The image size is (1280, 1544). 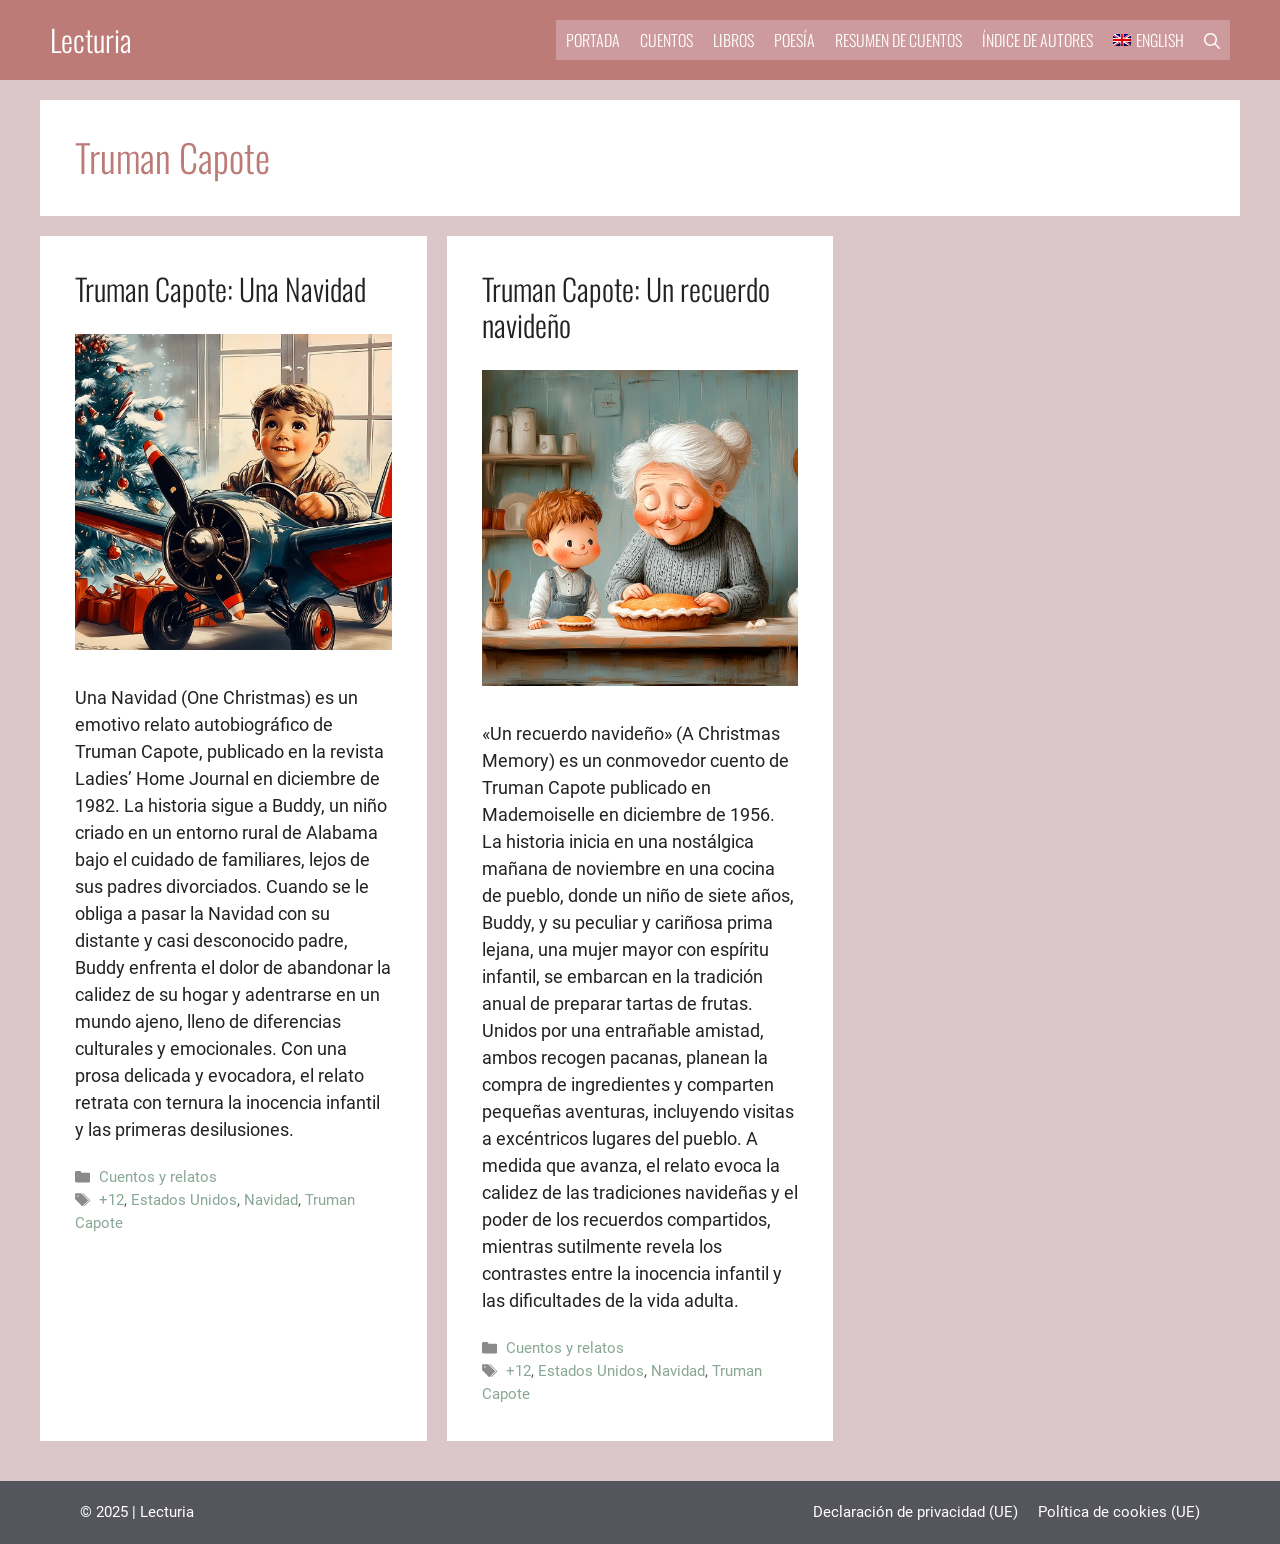 What do you see at coordinates (184, 1200) in the screenshot?
I see `Estados Unidos` at bounding box center [184, 1200].